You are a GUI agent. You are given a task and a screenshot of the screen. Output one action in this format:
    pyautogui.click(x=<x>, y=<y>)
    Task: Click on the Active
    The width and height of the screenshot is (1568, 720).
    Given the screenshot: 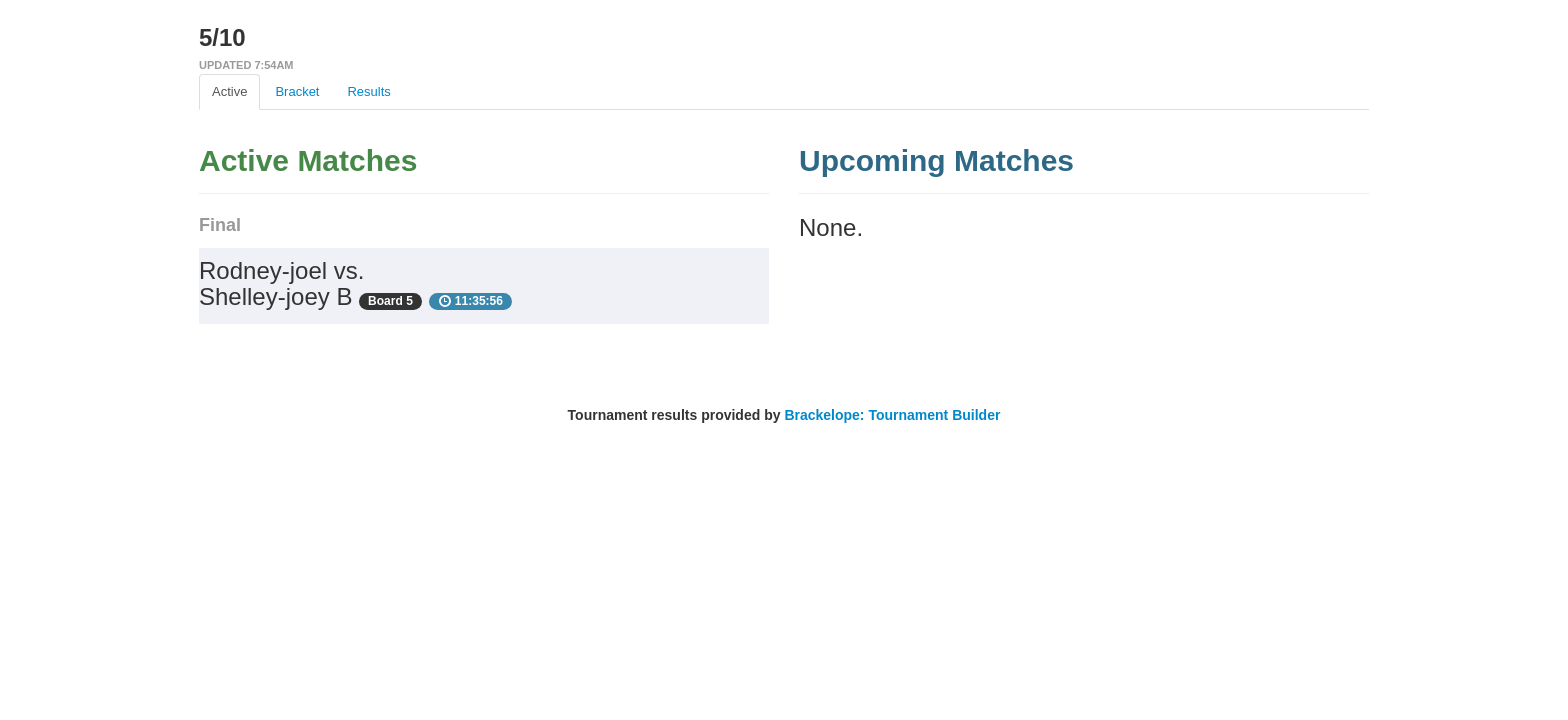 What is the action you would take?
    pyautogui.click(x=229, y=91)
    